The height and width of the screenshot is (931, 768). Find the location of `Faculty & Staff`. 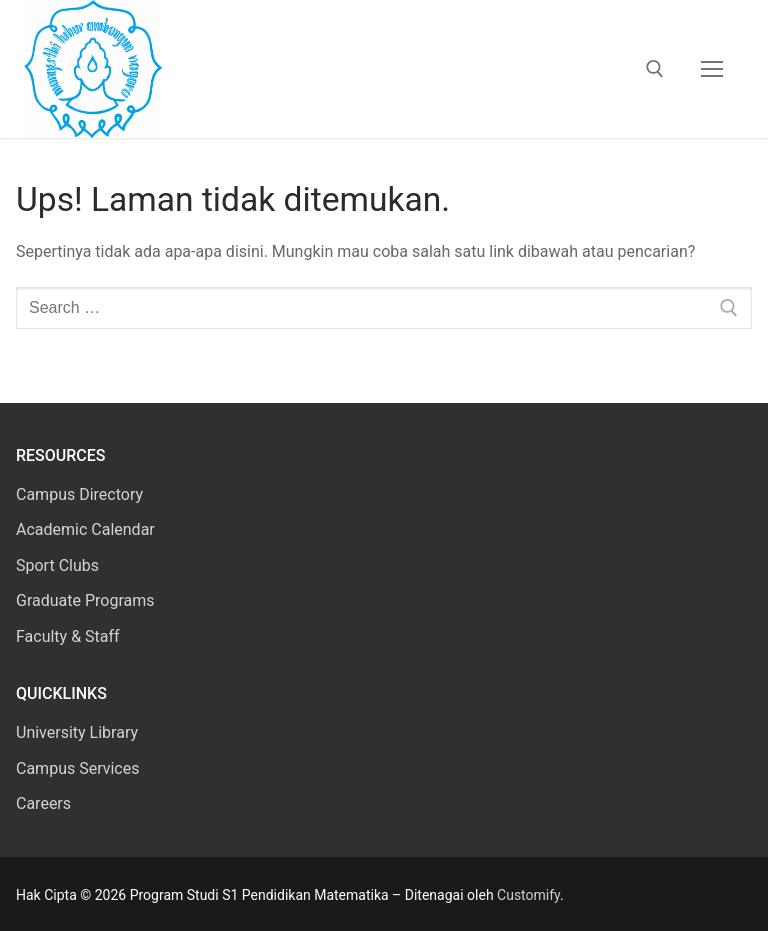

Faculty & Staff is located at coordinates (68, 636).